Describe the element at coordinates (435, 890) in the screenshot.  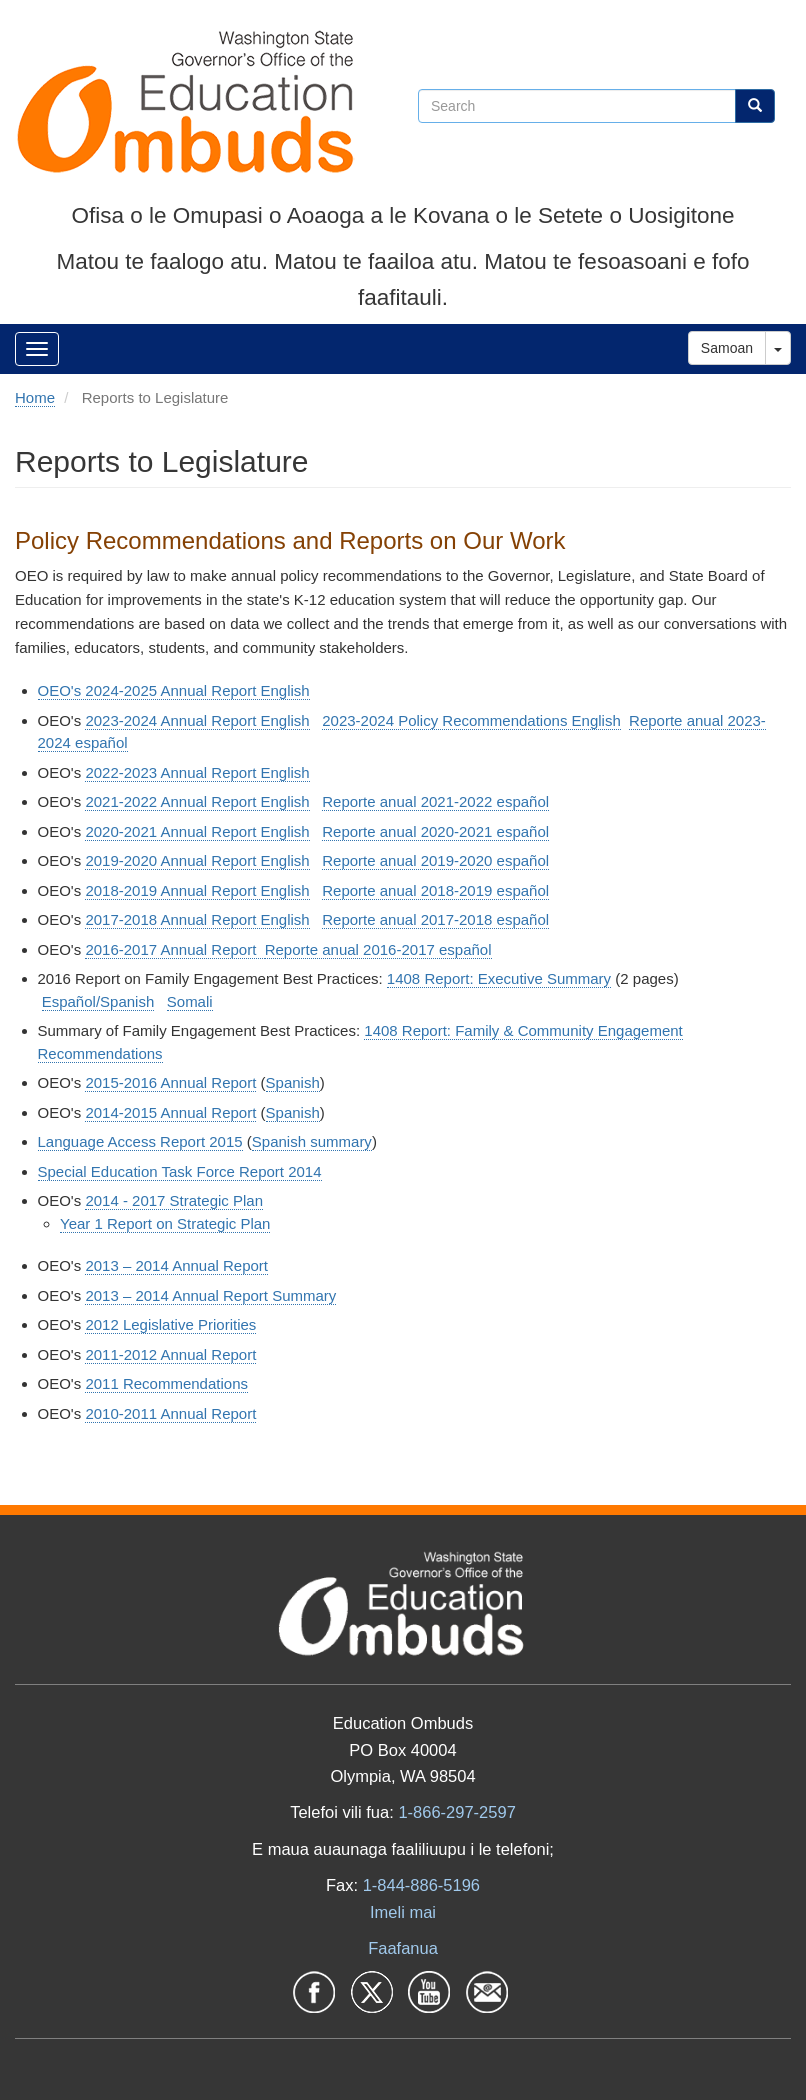
I see `Reporte anual 2018-2019 español` at that location.